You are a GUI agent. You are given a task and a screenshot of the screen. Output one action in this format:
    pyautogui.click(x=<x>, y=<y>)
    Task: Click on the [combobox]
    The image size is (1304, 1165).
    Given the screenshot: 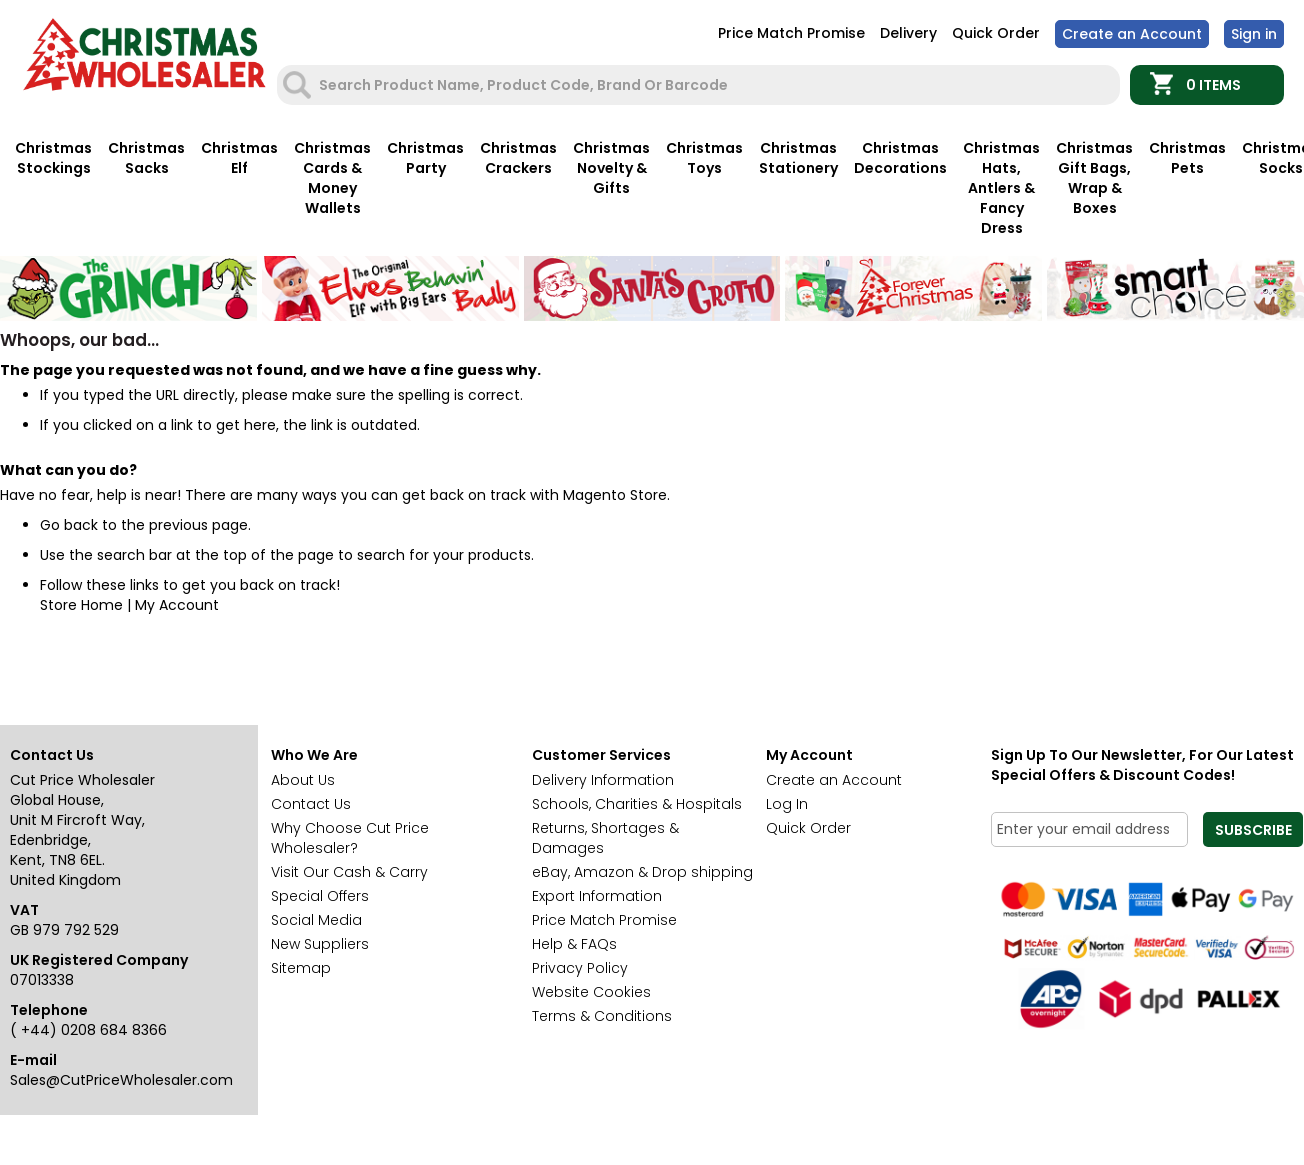 What is the action you would take?
    pyautogui.click(x=700, y=85)
    